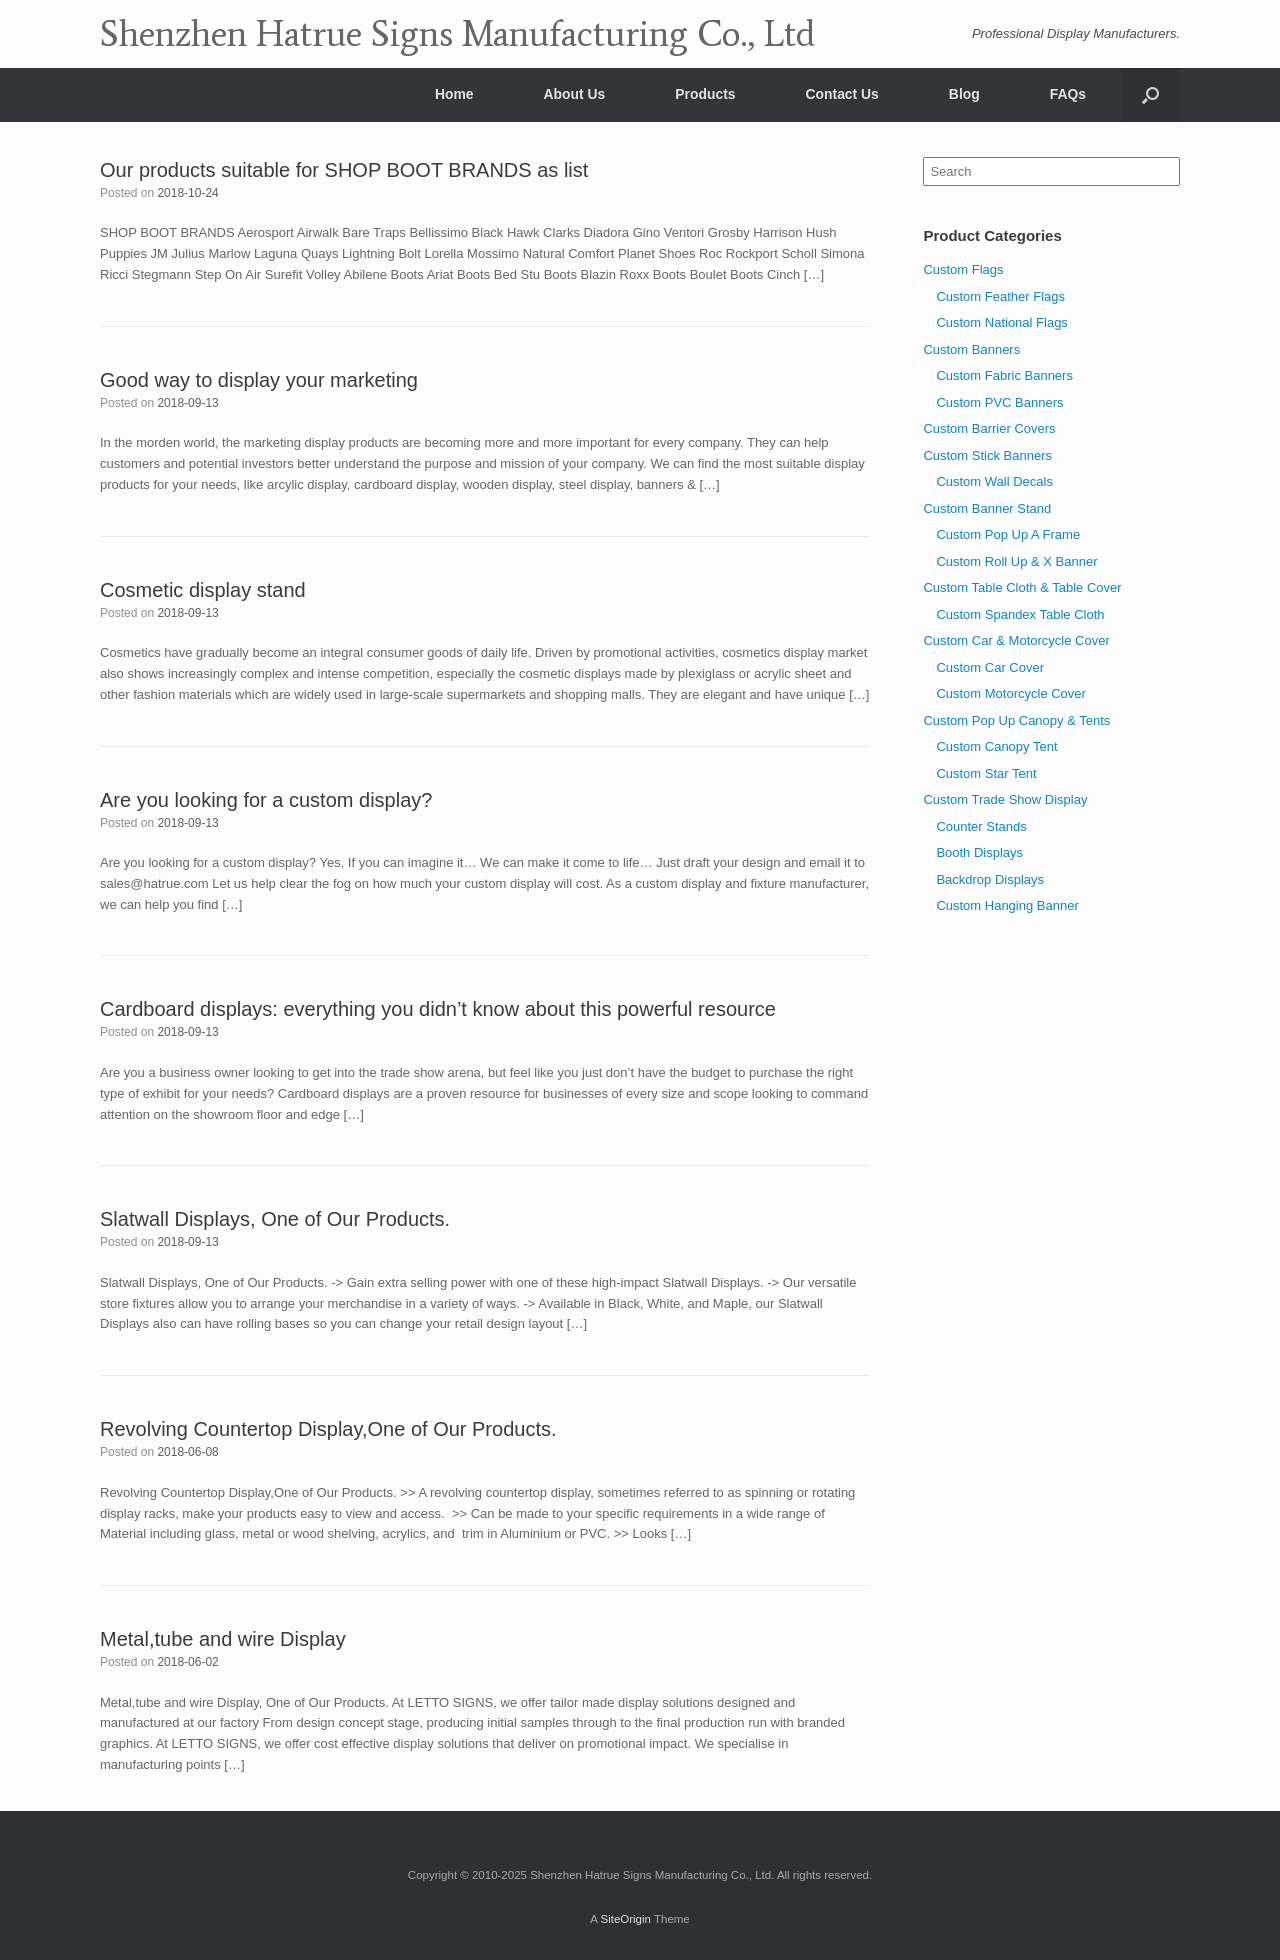 The width and height of the screenshot is (1280, 1960). What do you see at coordinates (1011, 693) in the screenshot?
I see `Custom Motorcycle Cover` at bounding box center [1011, 693].